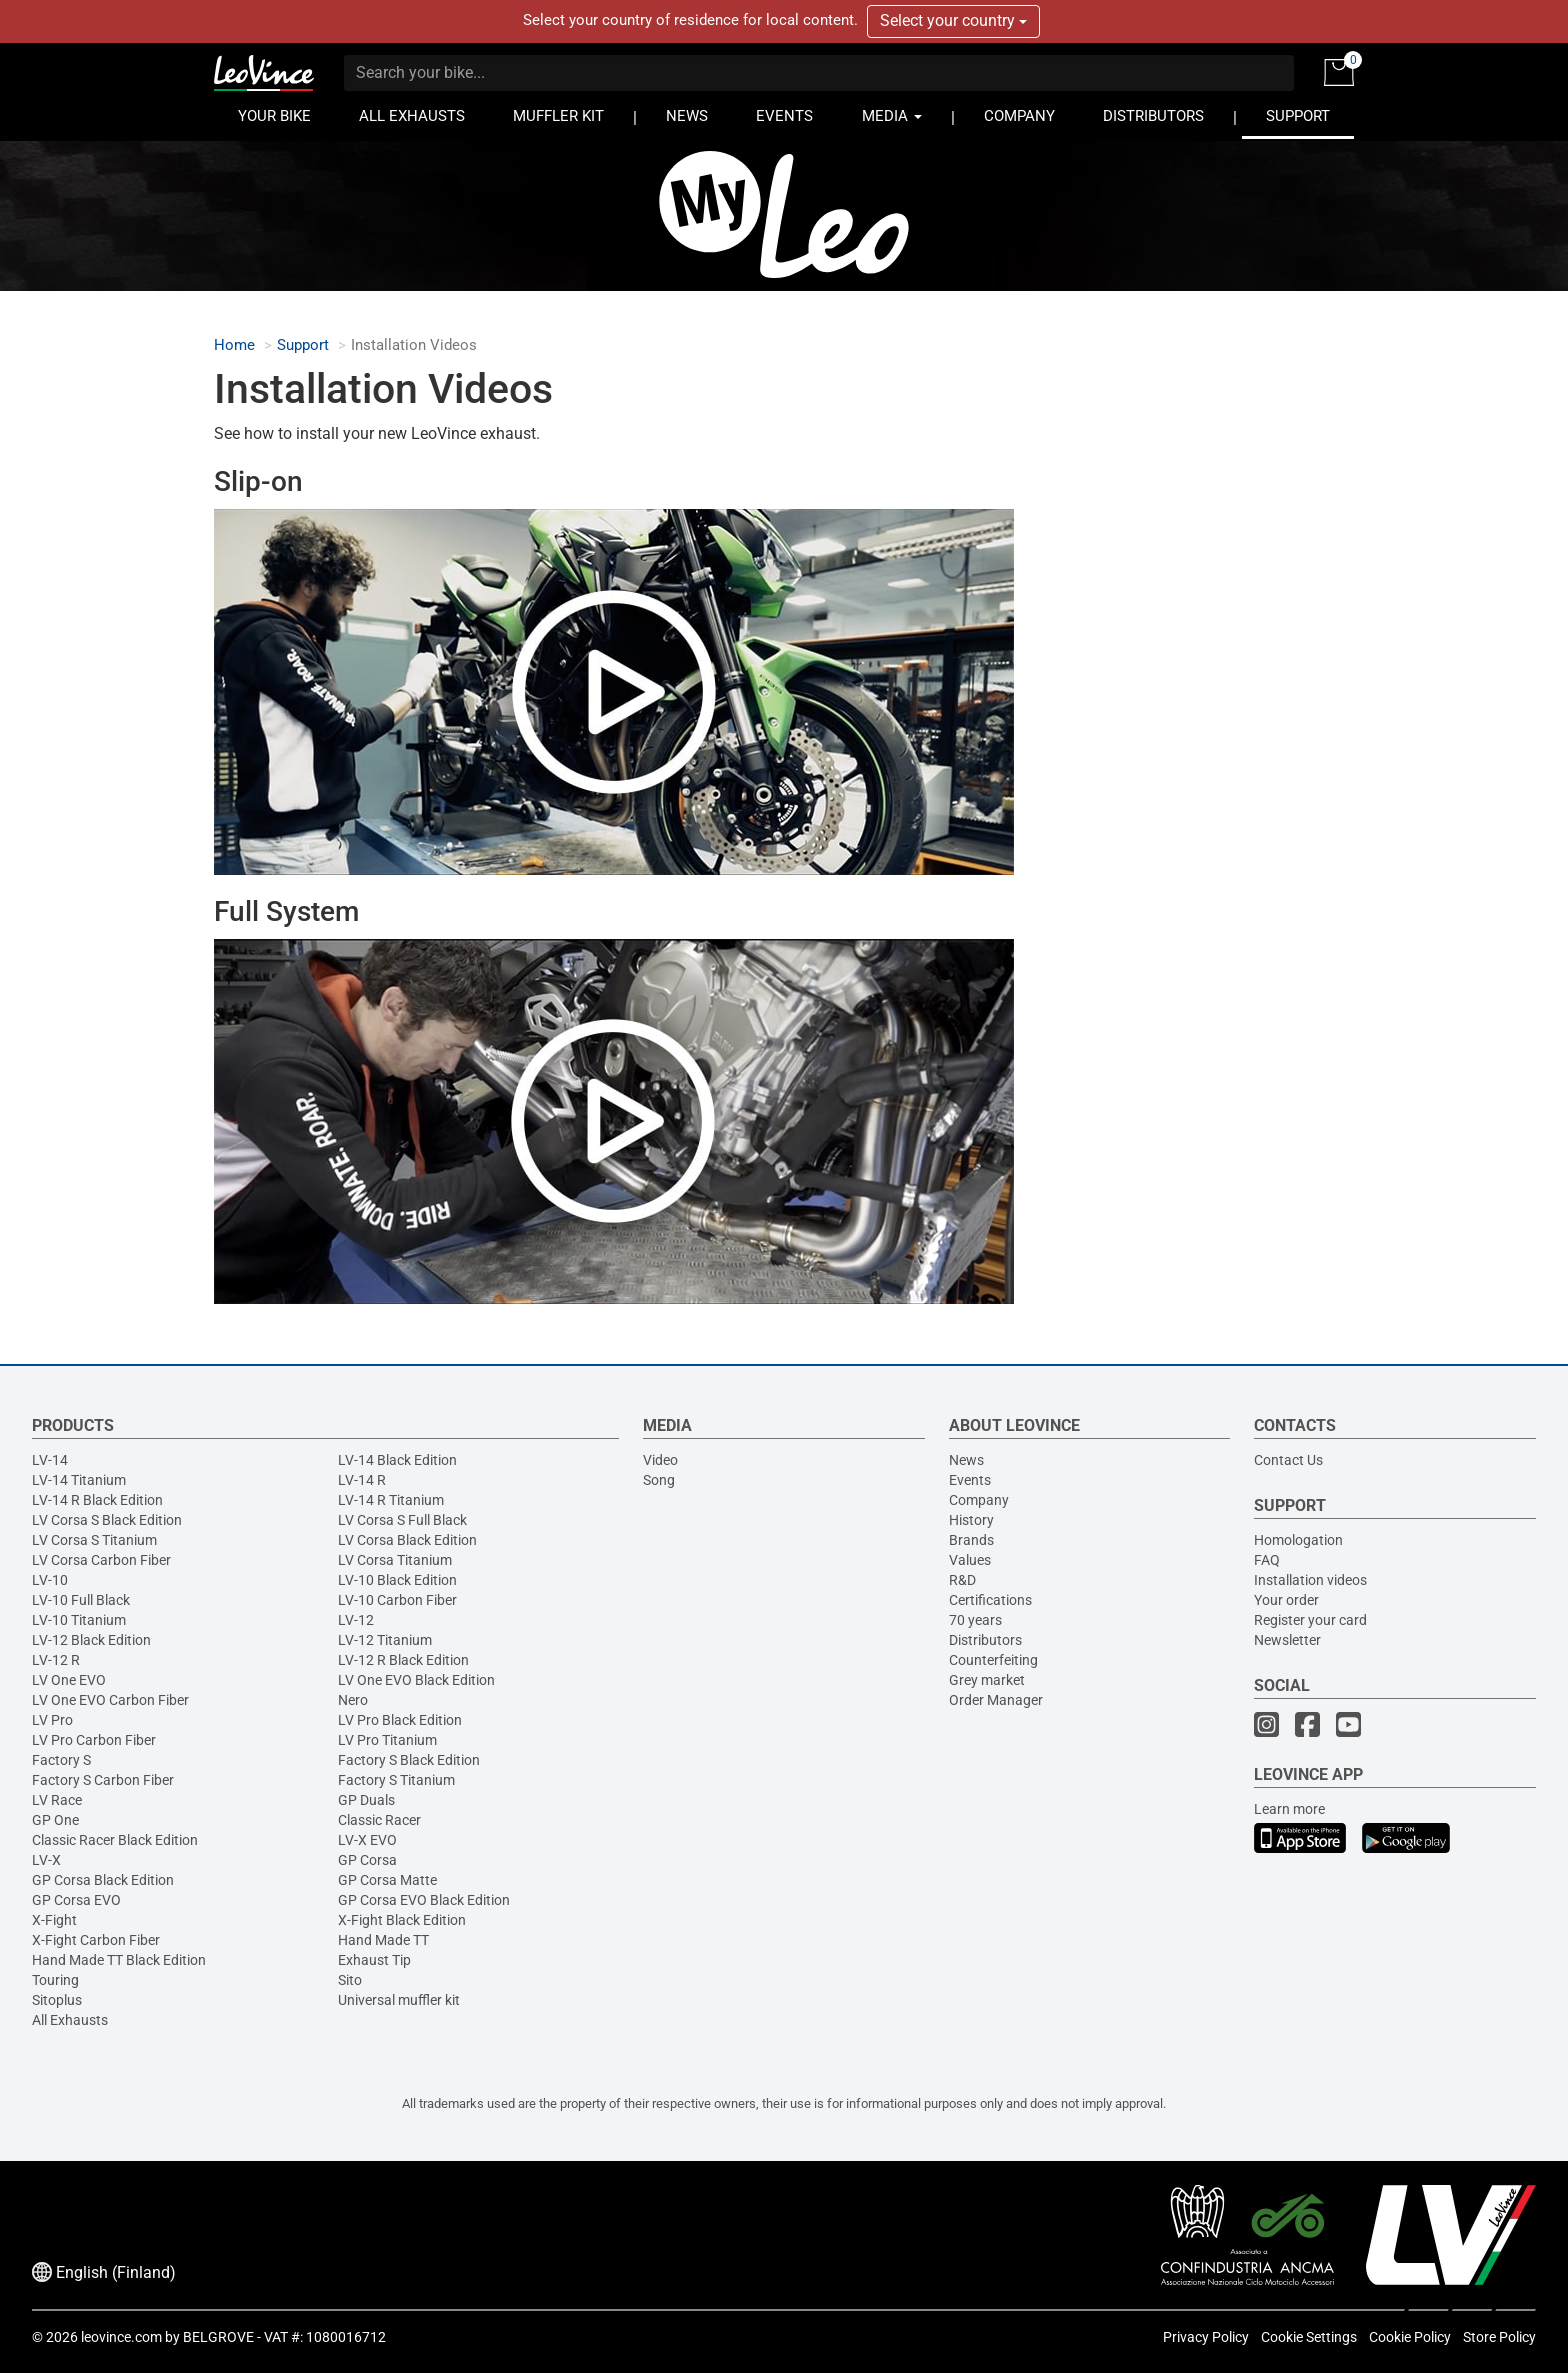 This screenshot has width=1568, height=2373. What do you see at coordinates (356, 1620) in the screenshot?
I see `LV-12` at bounding box center [356, 1620].